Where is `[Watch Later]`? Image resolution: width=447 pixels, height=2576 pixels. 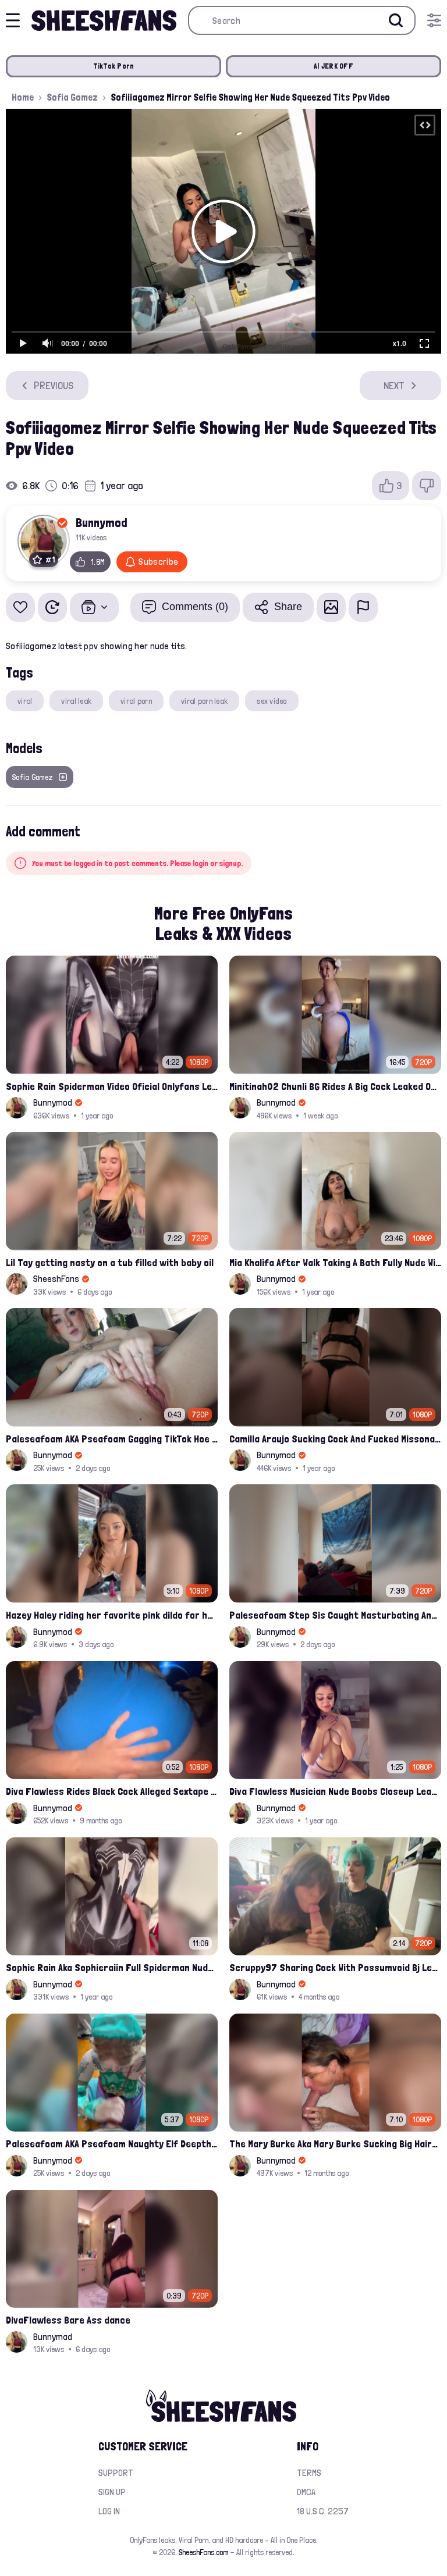
[Watch Later] is located at coordinates (52, 607).